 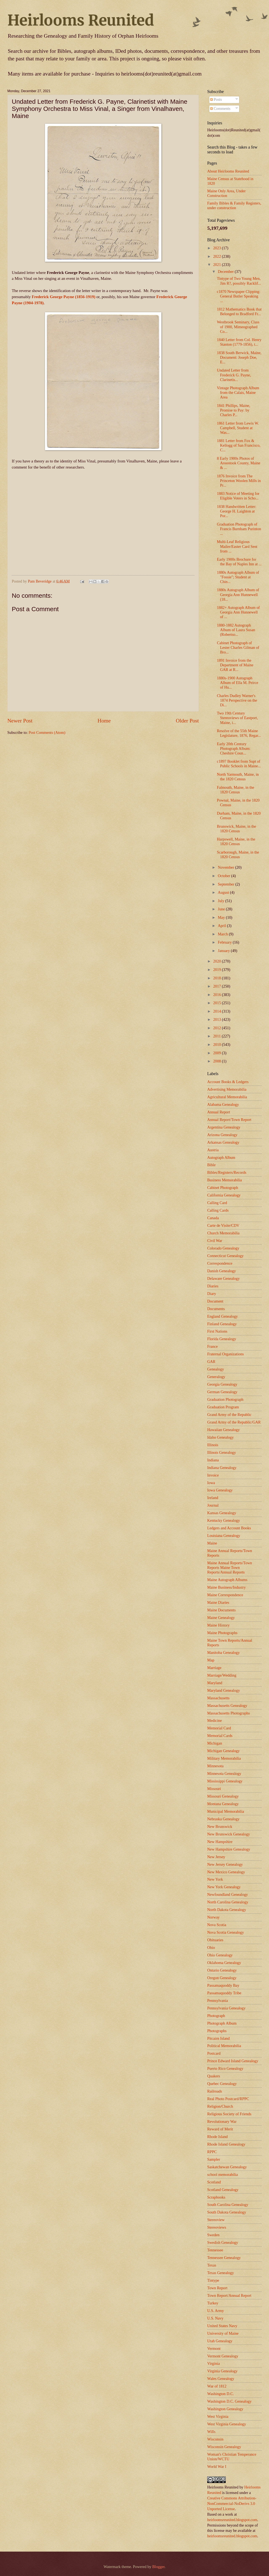 I want to click on Kansas Genealogy, so click(x=221, y=1513).